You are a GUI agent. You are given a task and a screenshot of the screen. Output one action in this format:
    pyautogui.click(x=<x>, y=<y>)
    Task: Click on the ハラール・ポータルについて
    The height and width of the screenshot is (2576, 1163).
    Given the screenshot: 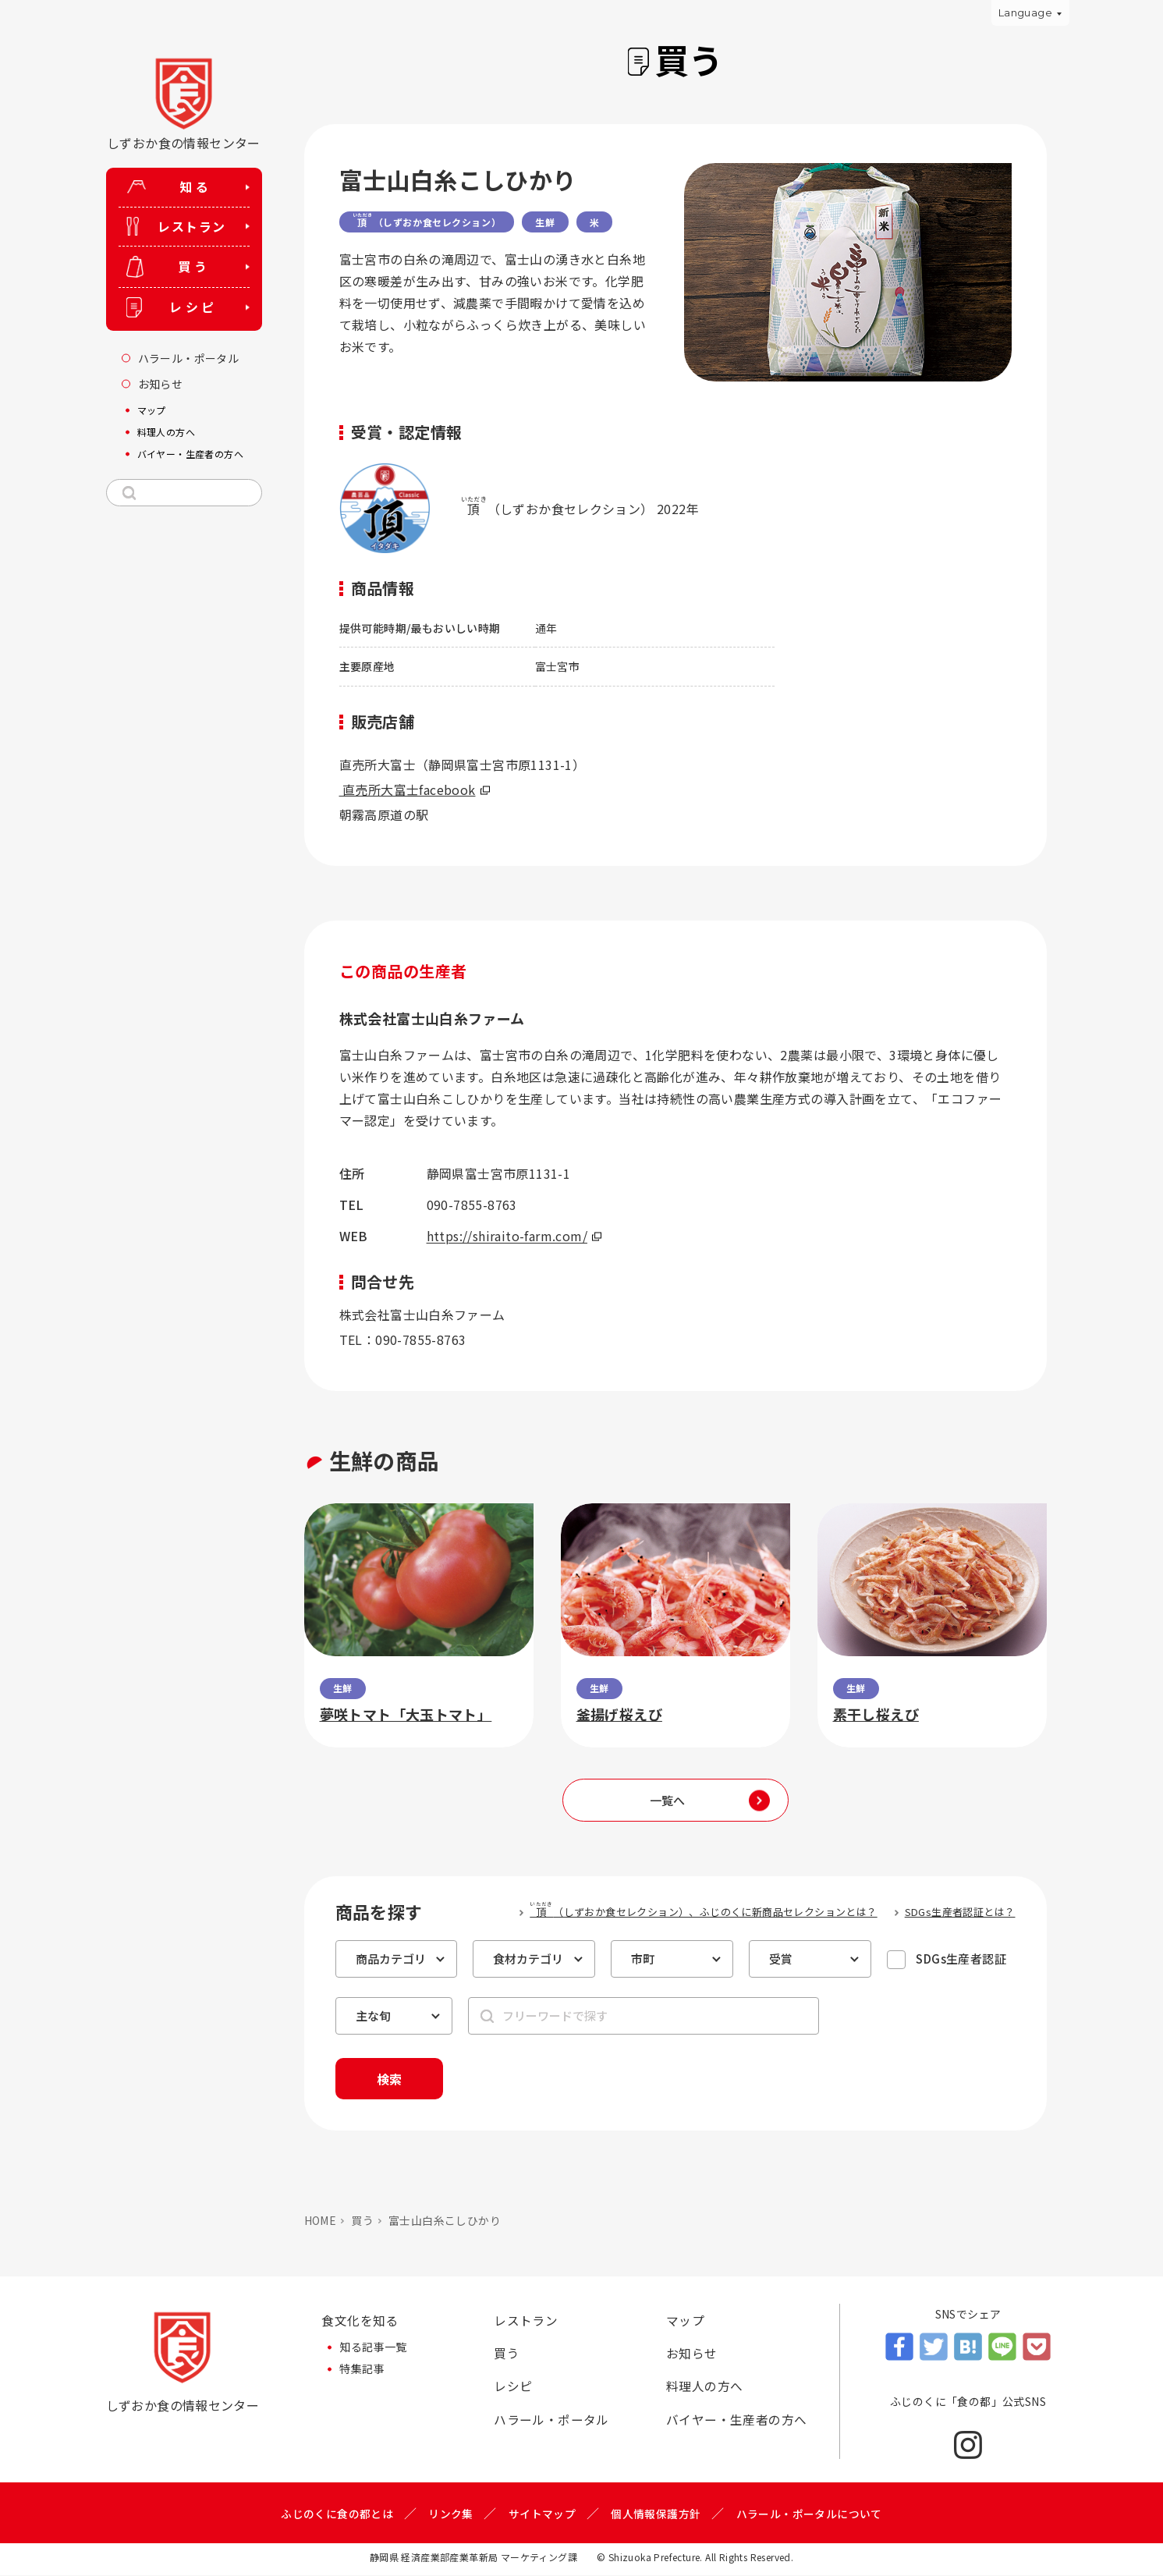 What is the action you would take?
    pyautogui.click(x=809, y=2514)
    